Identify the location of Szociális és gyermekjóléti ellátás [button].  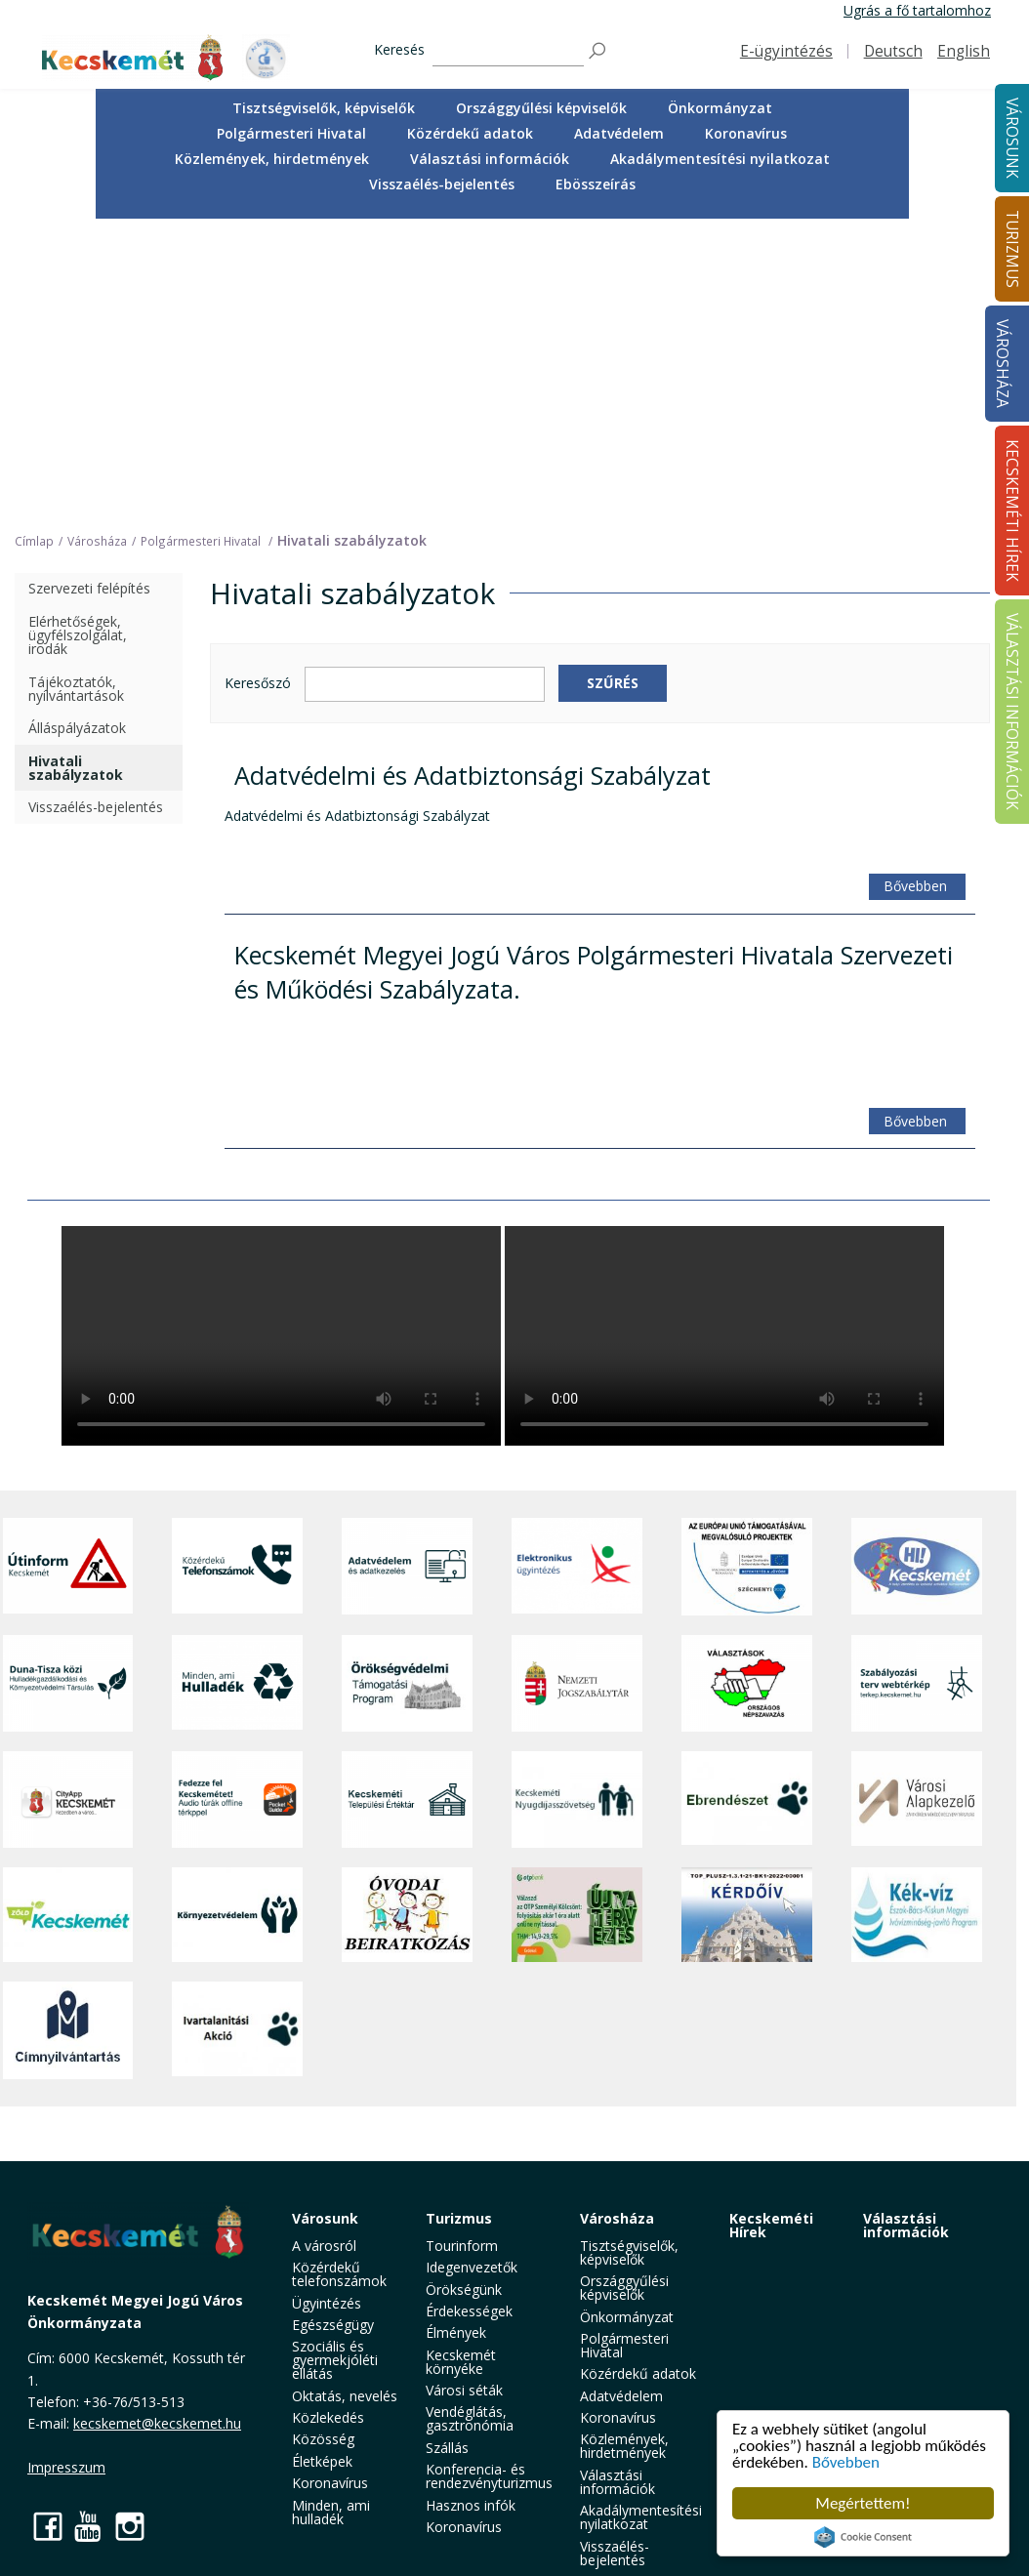
(335, 2360).